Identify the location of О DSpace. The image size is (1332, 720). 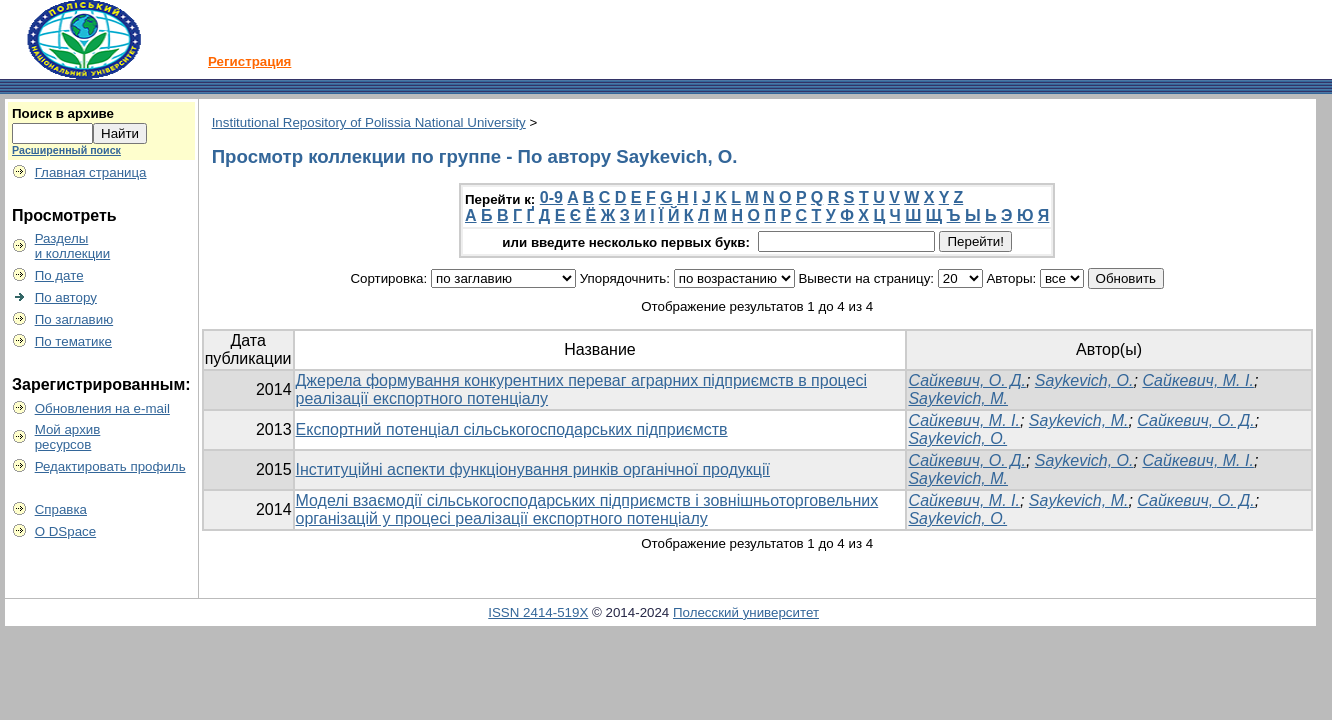
(66, 531).